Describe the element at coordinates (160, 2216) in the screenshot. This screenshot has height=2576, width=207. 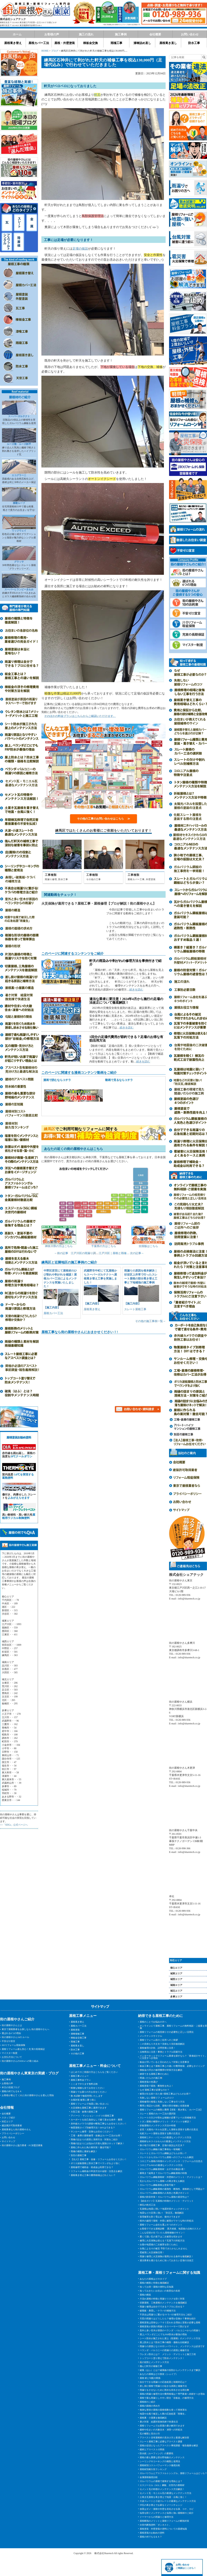
I see `落雪被害を防ぐ雪止め、後付けできます` at that location.